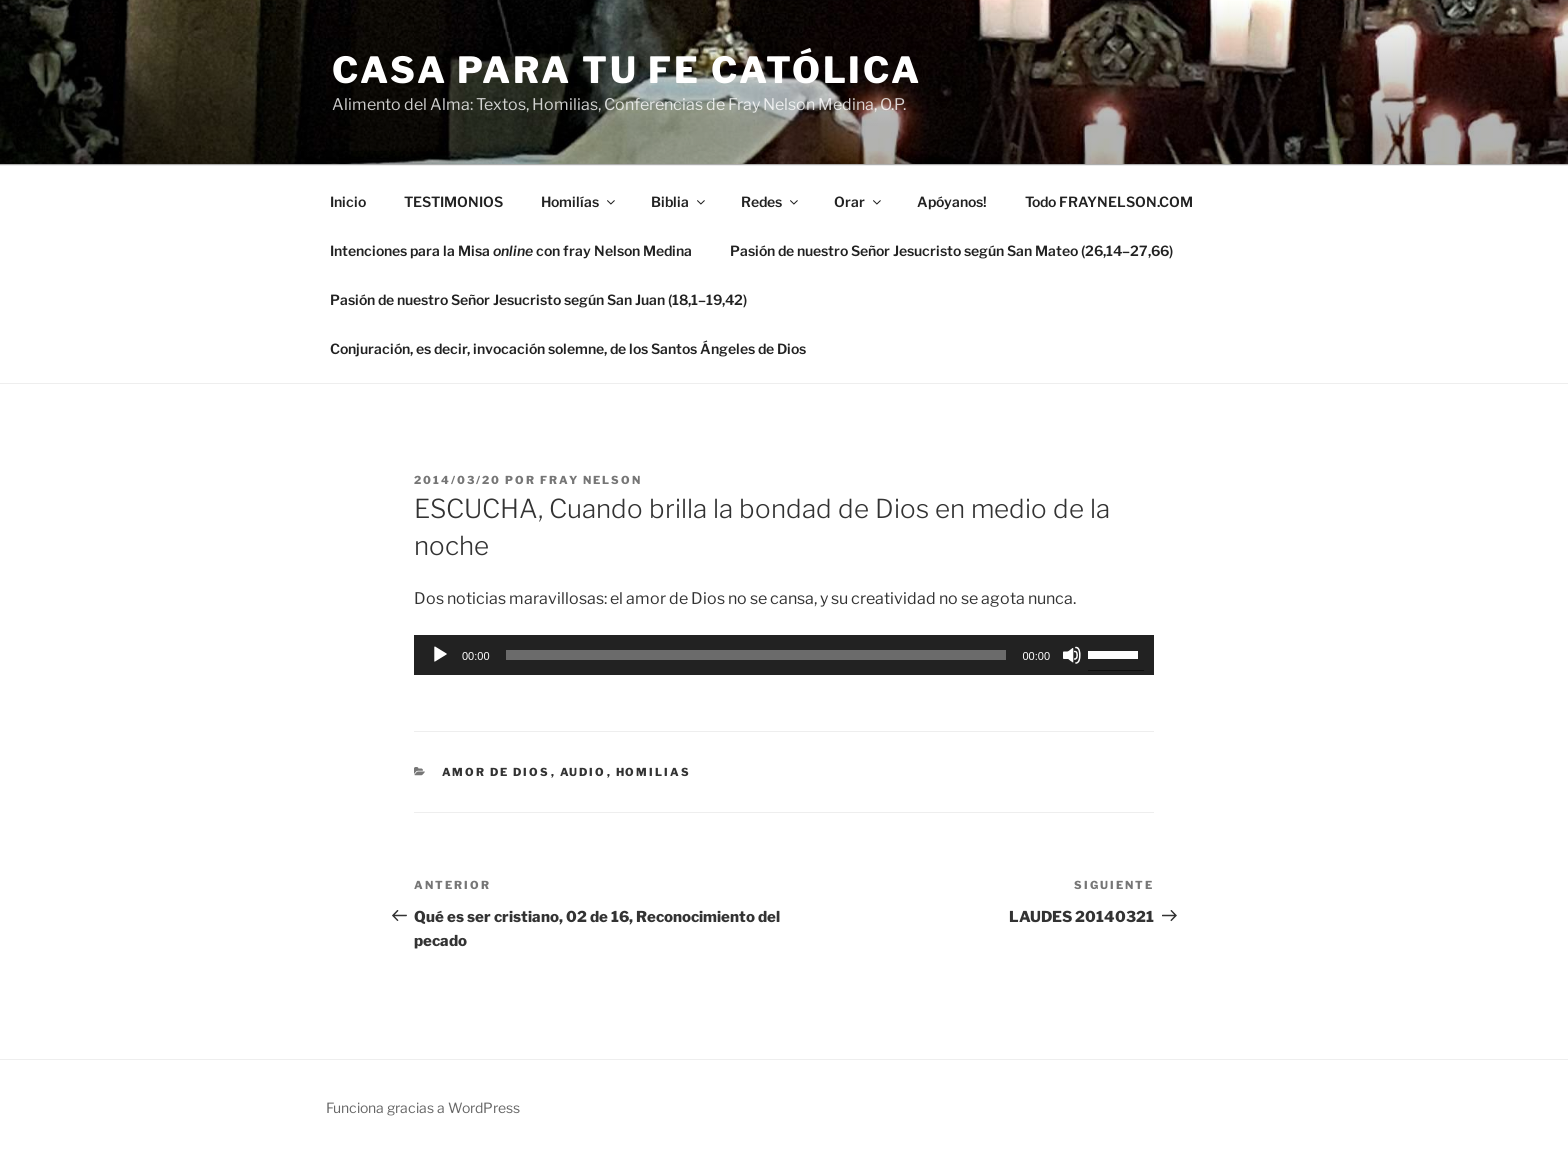 The width and height of the screenshot is (1568, 1155). Describe the element at coordinates (583, 772) in the screenshot. I see `Audio` at that location.